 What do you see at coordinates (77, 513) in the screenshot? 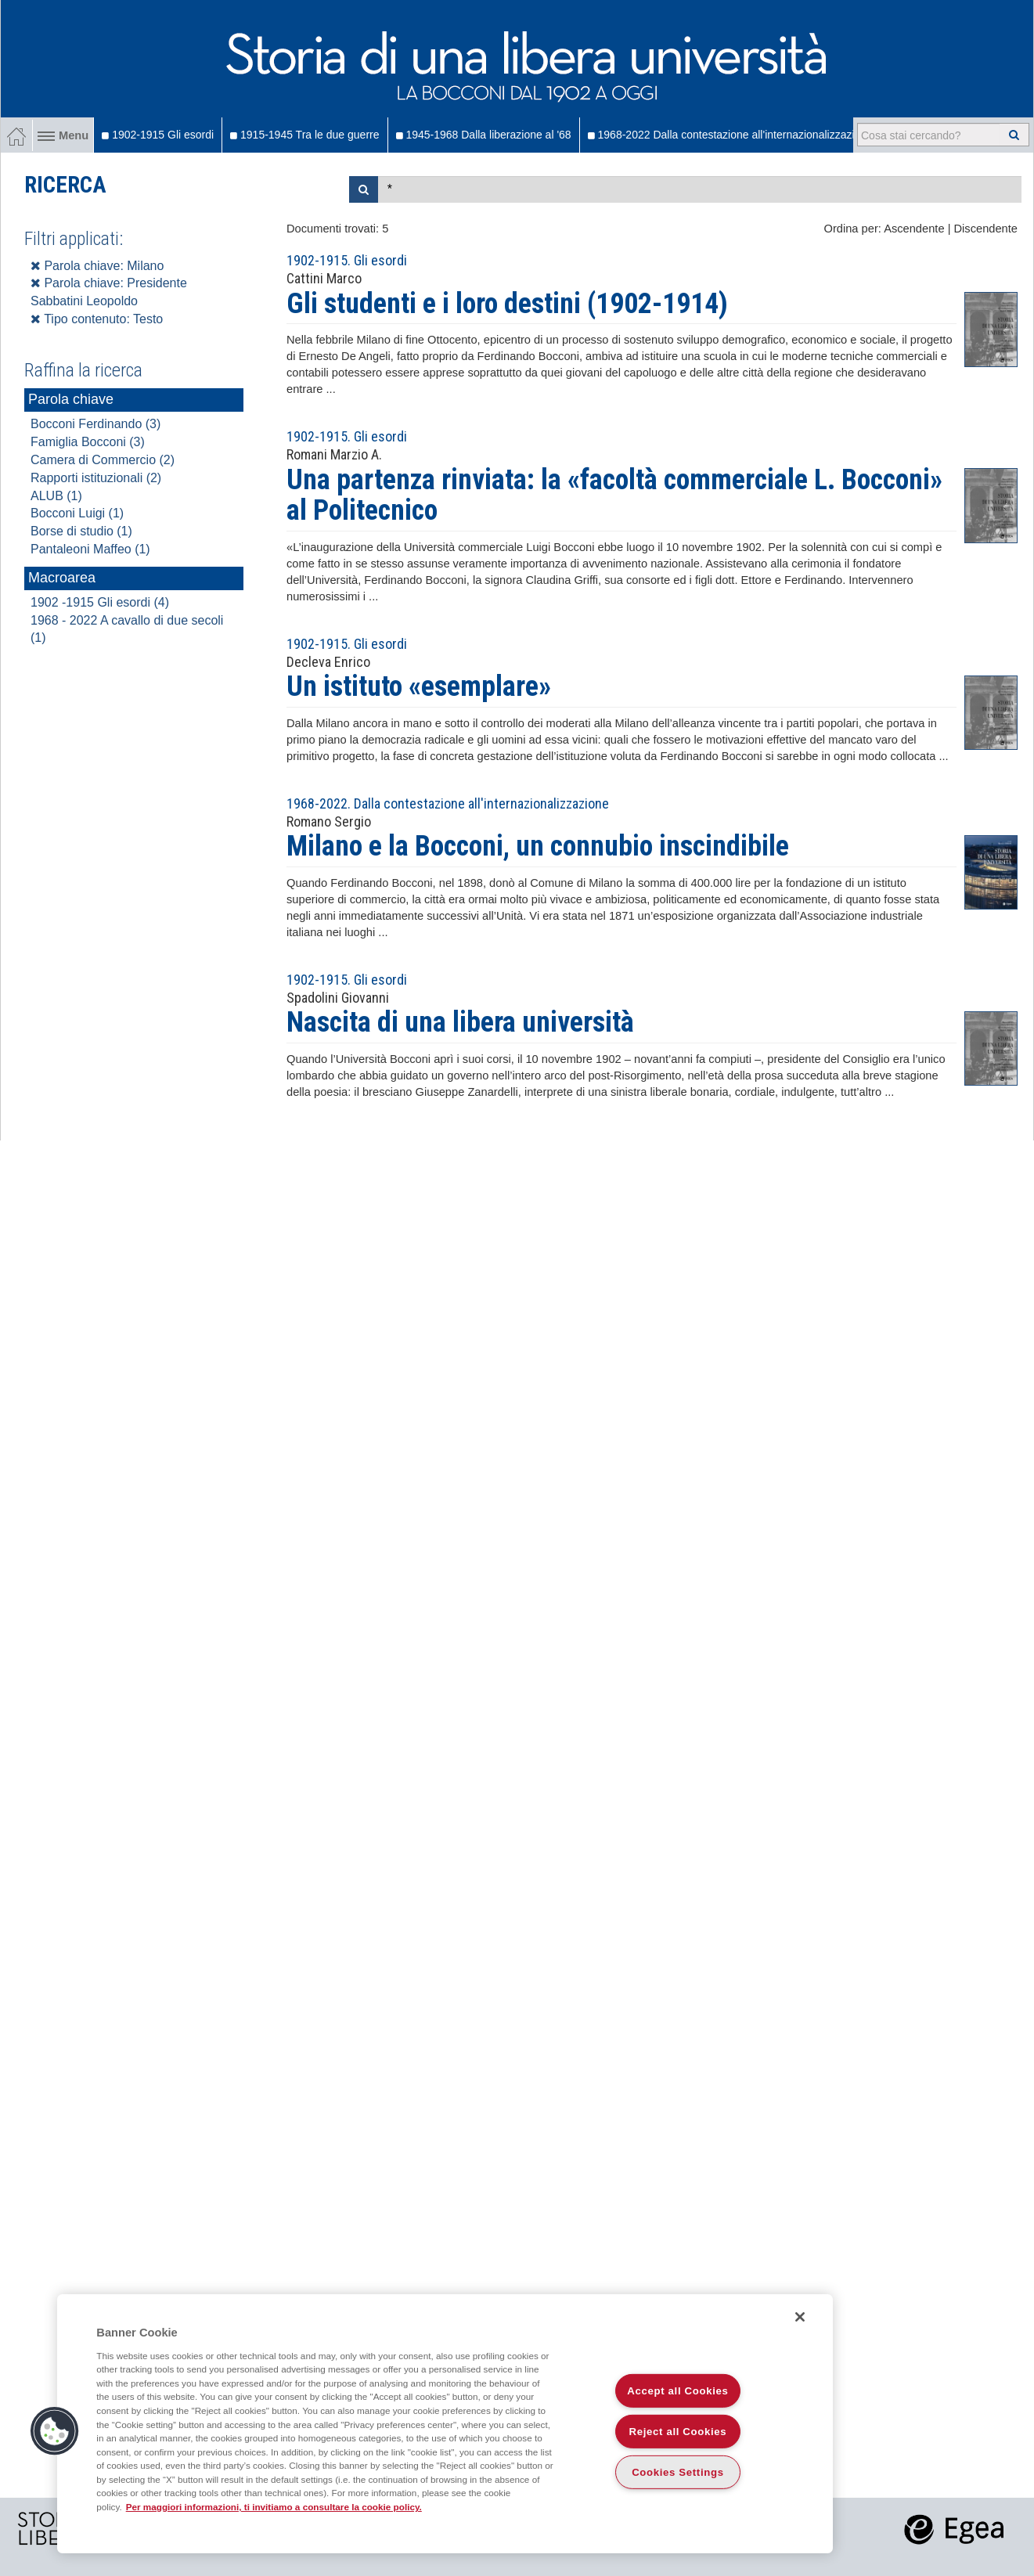
I see `Bocconi Luigi (1)` at bounding box center [77, 513].